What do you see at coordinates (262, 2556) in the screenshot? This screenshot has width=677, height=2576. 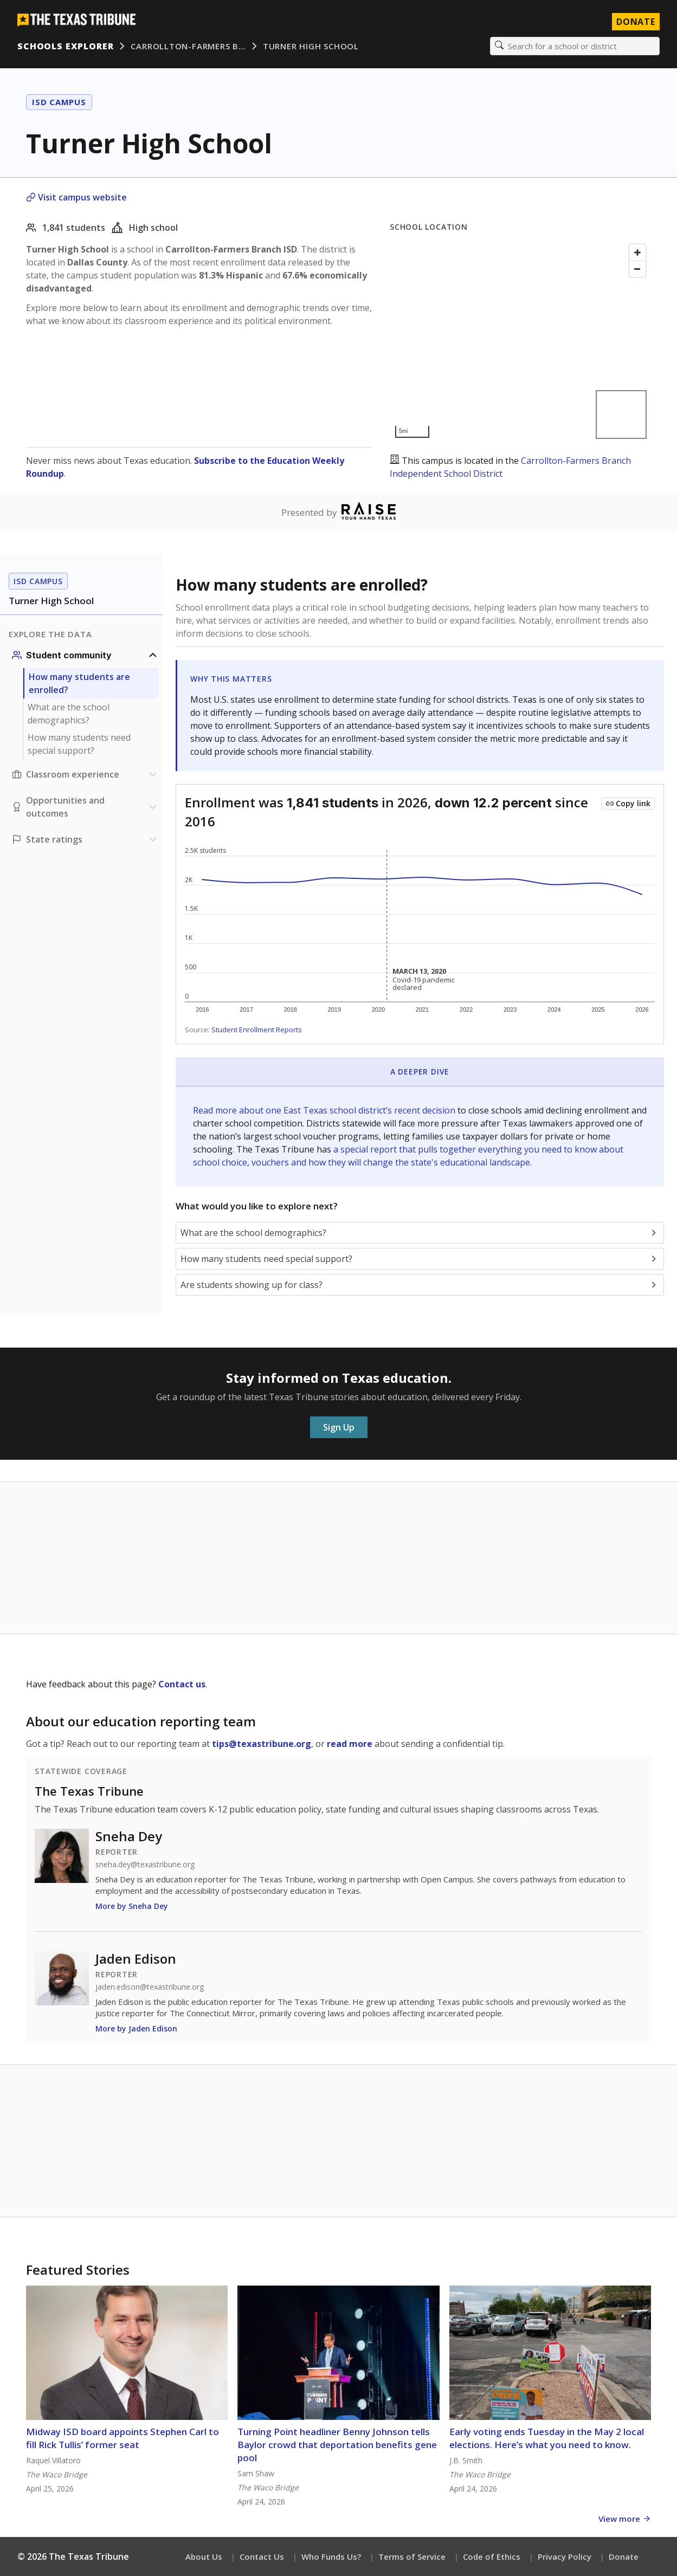 I see `Contact Us` at bounding box center [262, 2556].